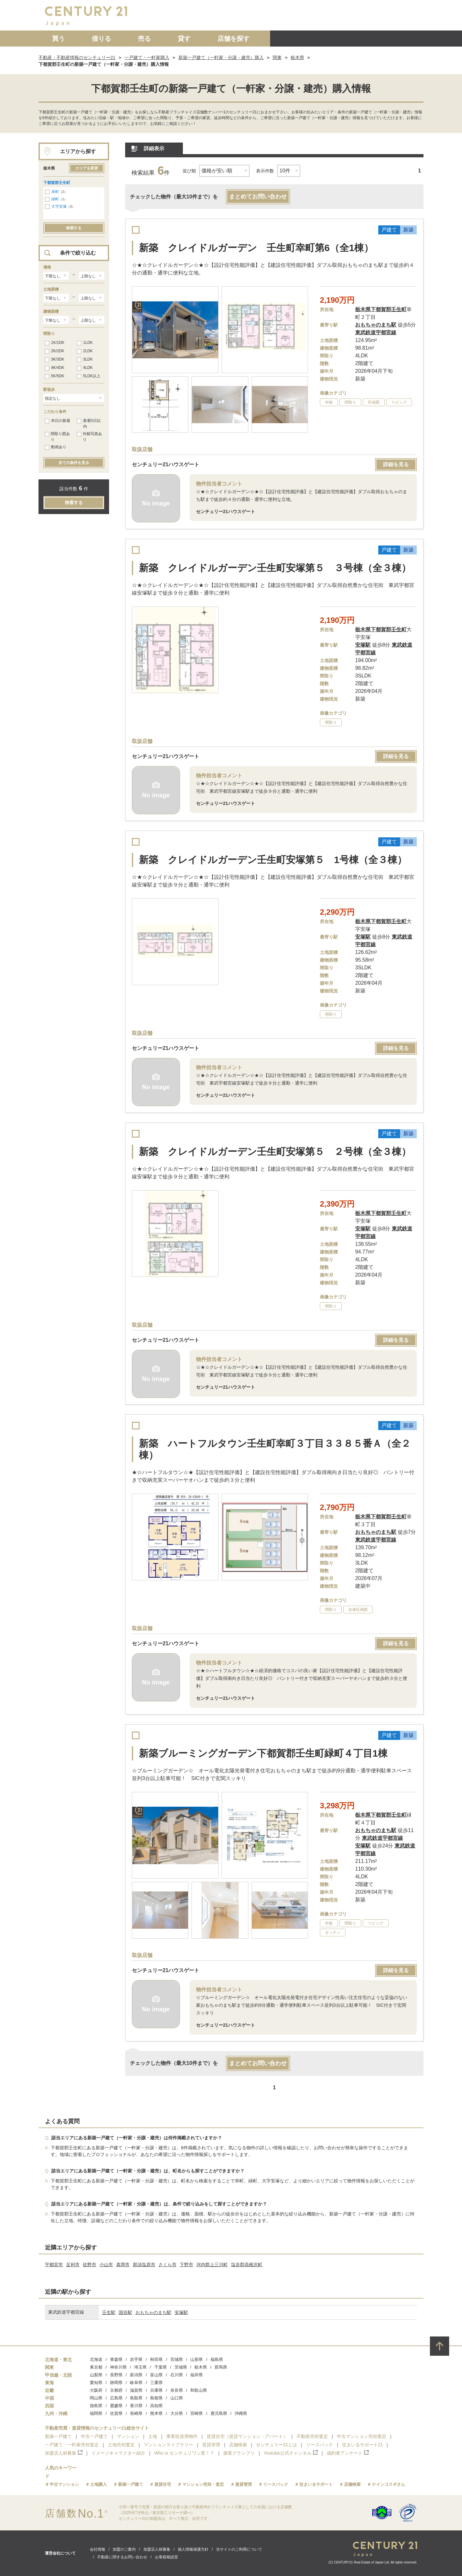  Describe the element at coordinates (153, 2312) in the screenshot. I see `おもちゃのまち駅` at that location.